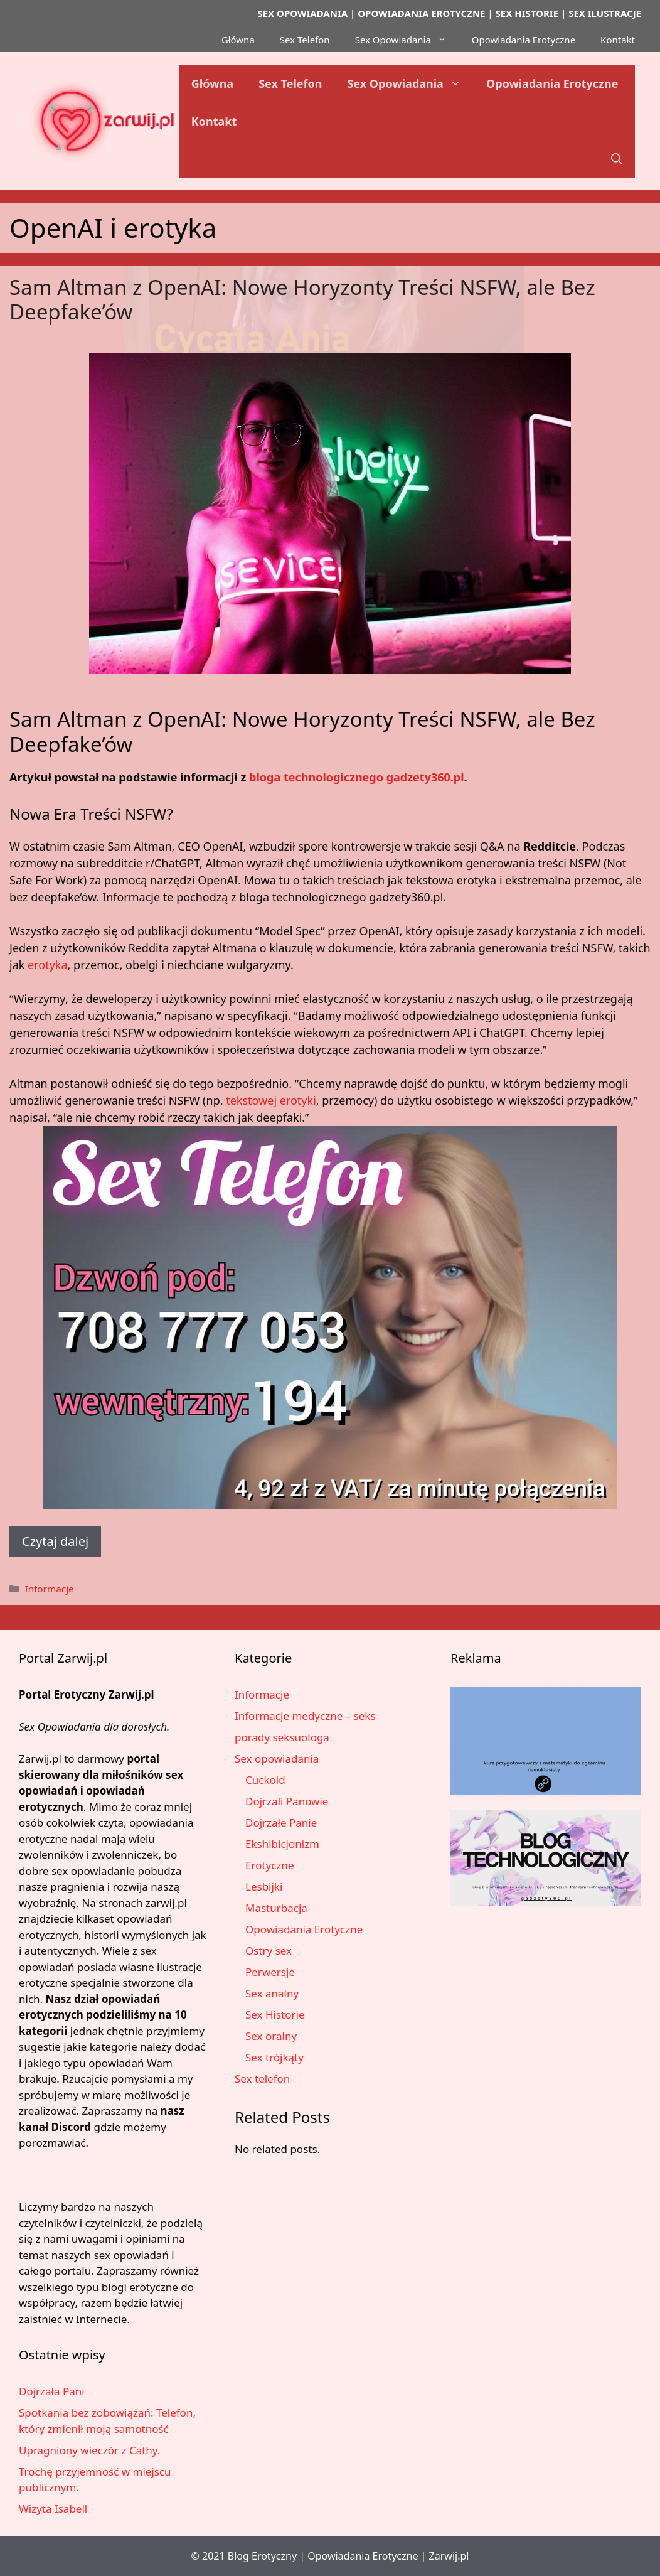 The height and width of the screenshot is (2576, 660). I want to click on Wizyta Isabell, so click(53, 2508).